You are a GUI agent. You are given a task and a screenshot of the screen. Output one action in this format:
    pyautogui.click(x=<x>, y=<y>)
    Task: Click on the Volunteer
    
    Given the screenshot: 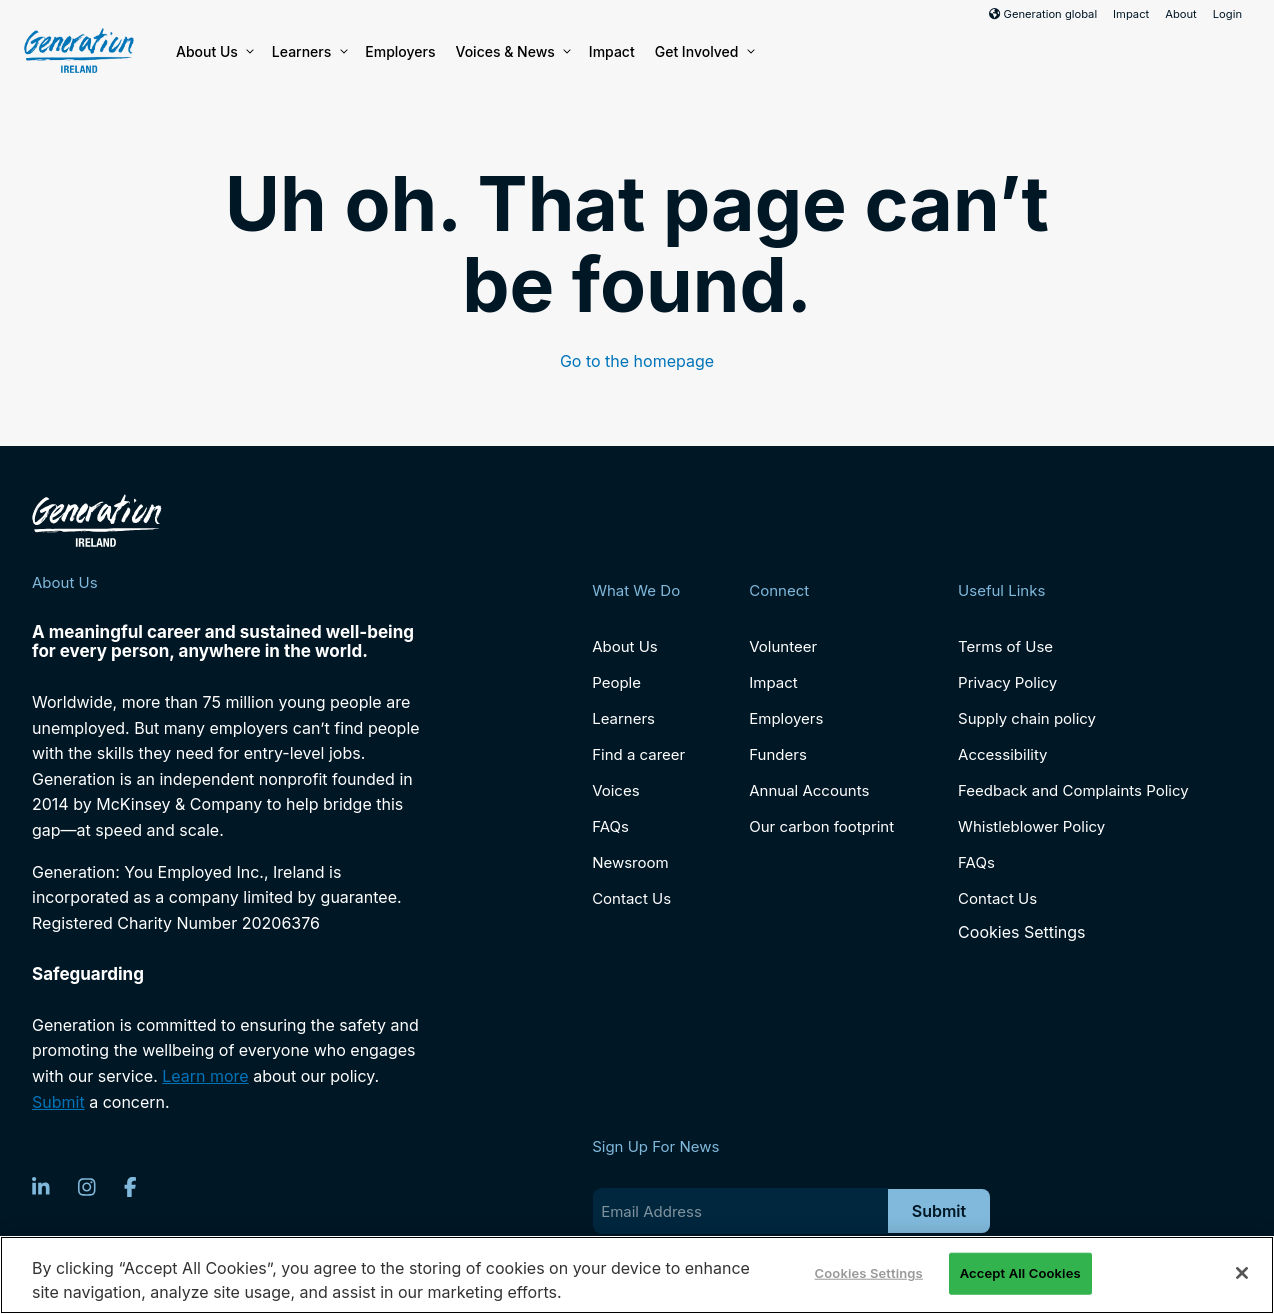 What is the action you would take?
    pyautogui.click(x=783, y=646)
    